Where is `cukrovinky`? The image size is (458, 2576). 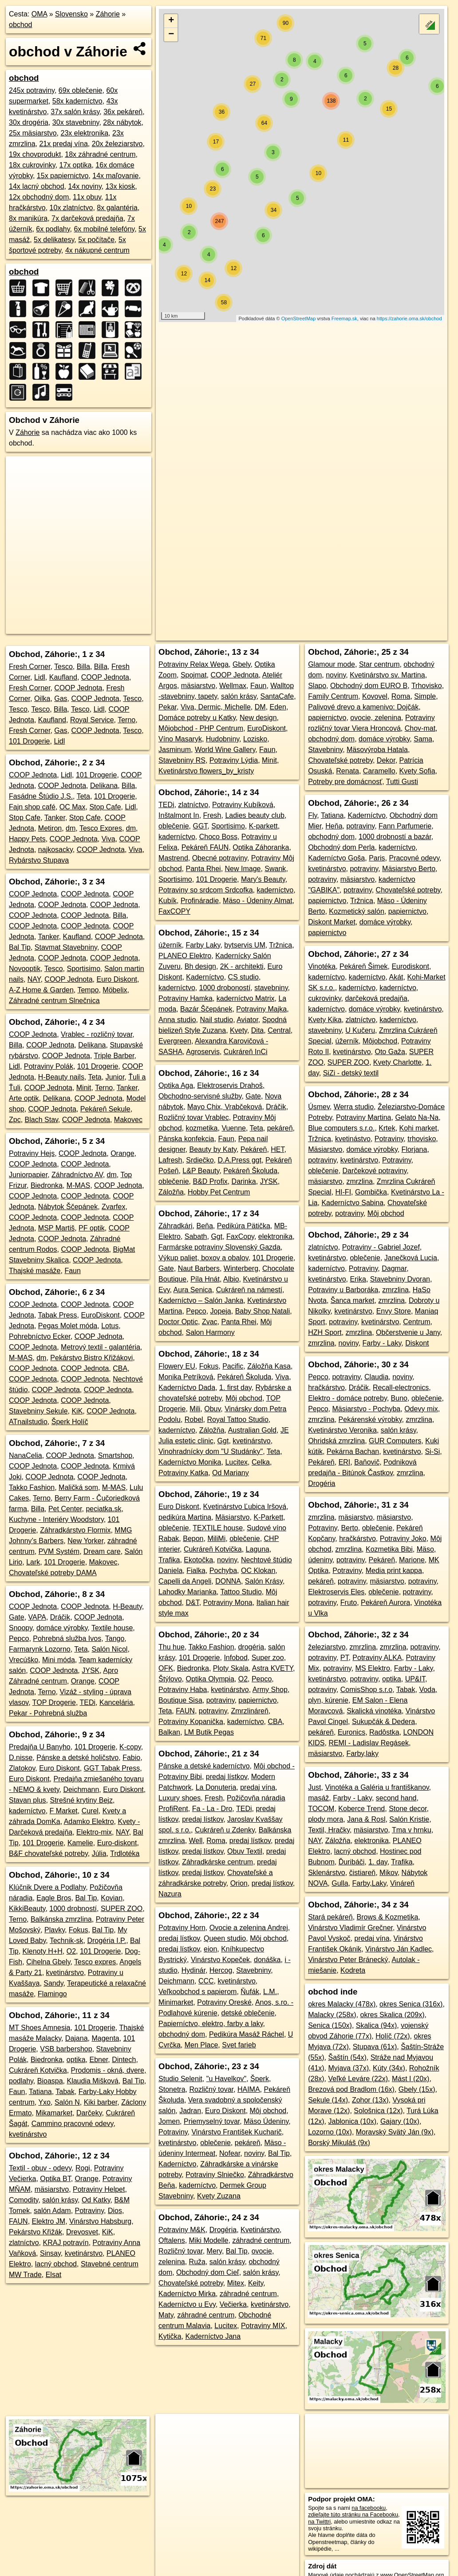
cukrovinky is located at coordinates (324, 998).